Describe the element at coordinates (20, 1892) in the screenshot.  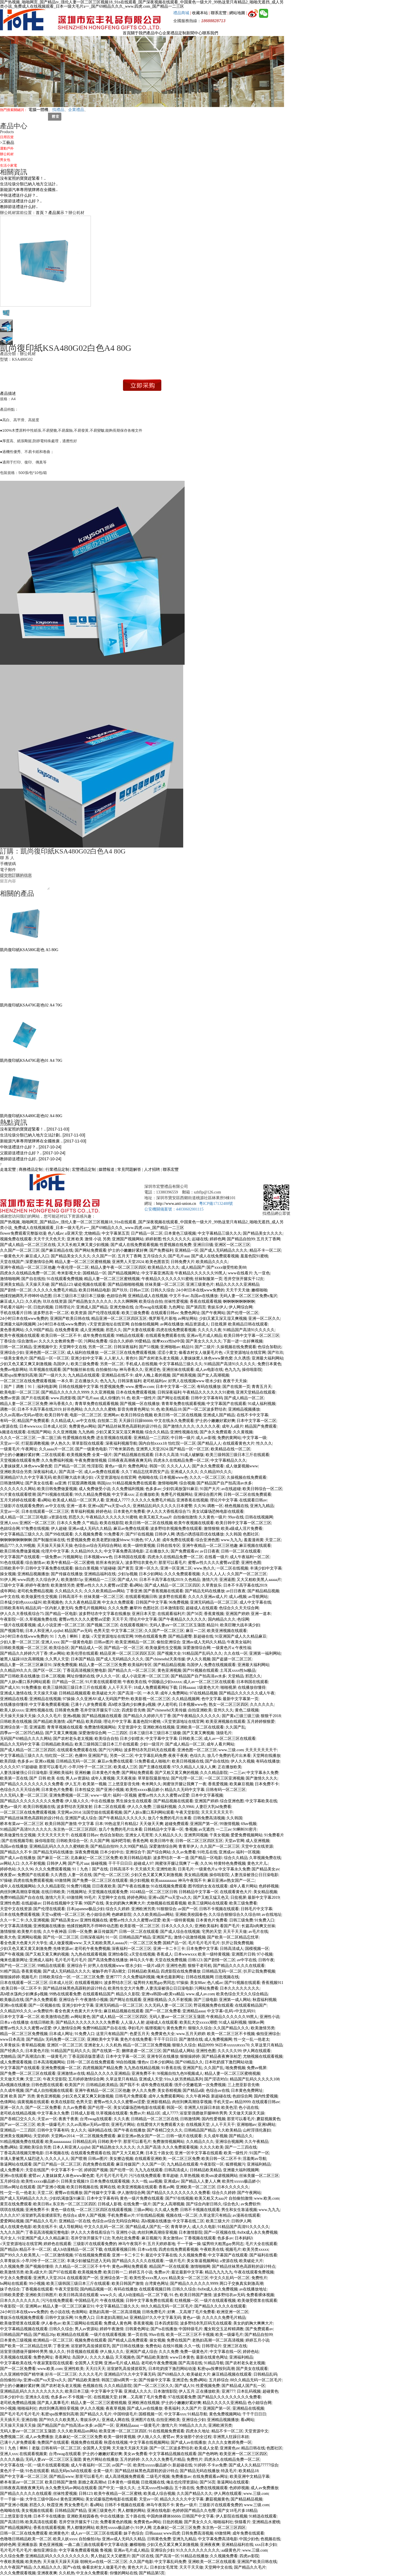
I see `肉丝到爽高潮痉挛视频` at that location.